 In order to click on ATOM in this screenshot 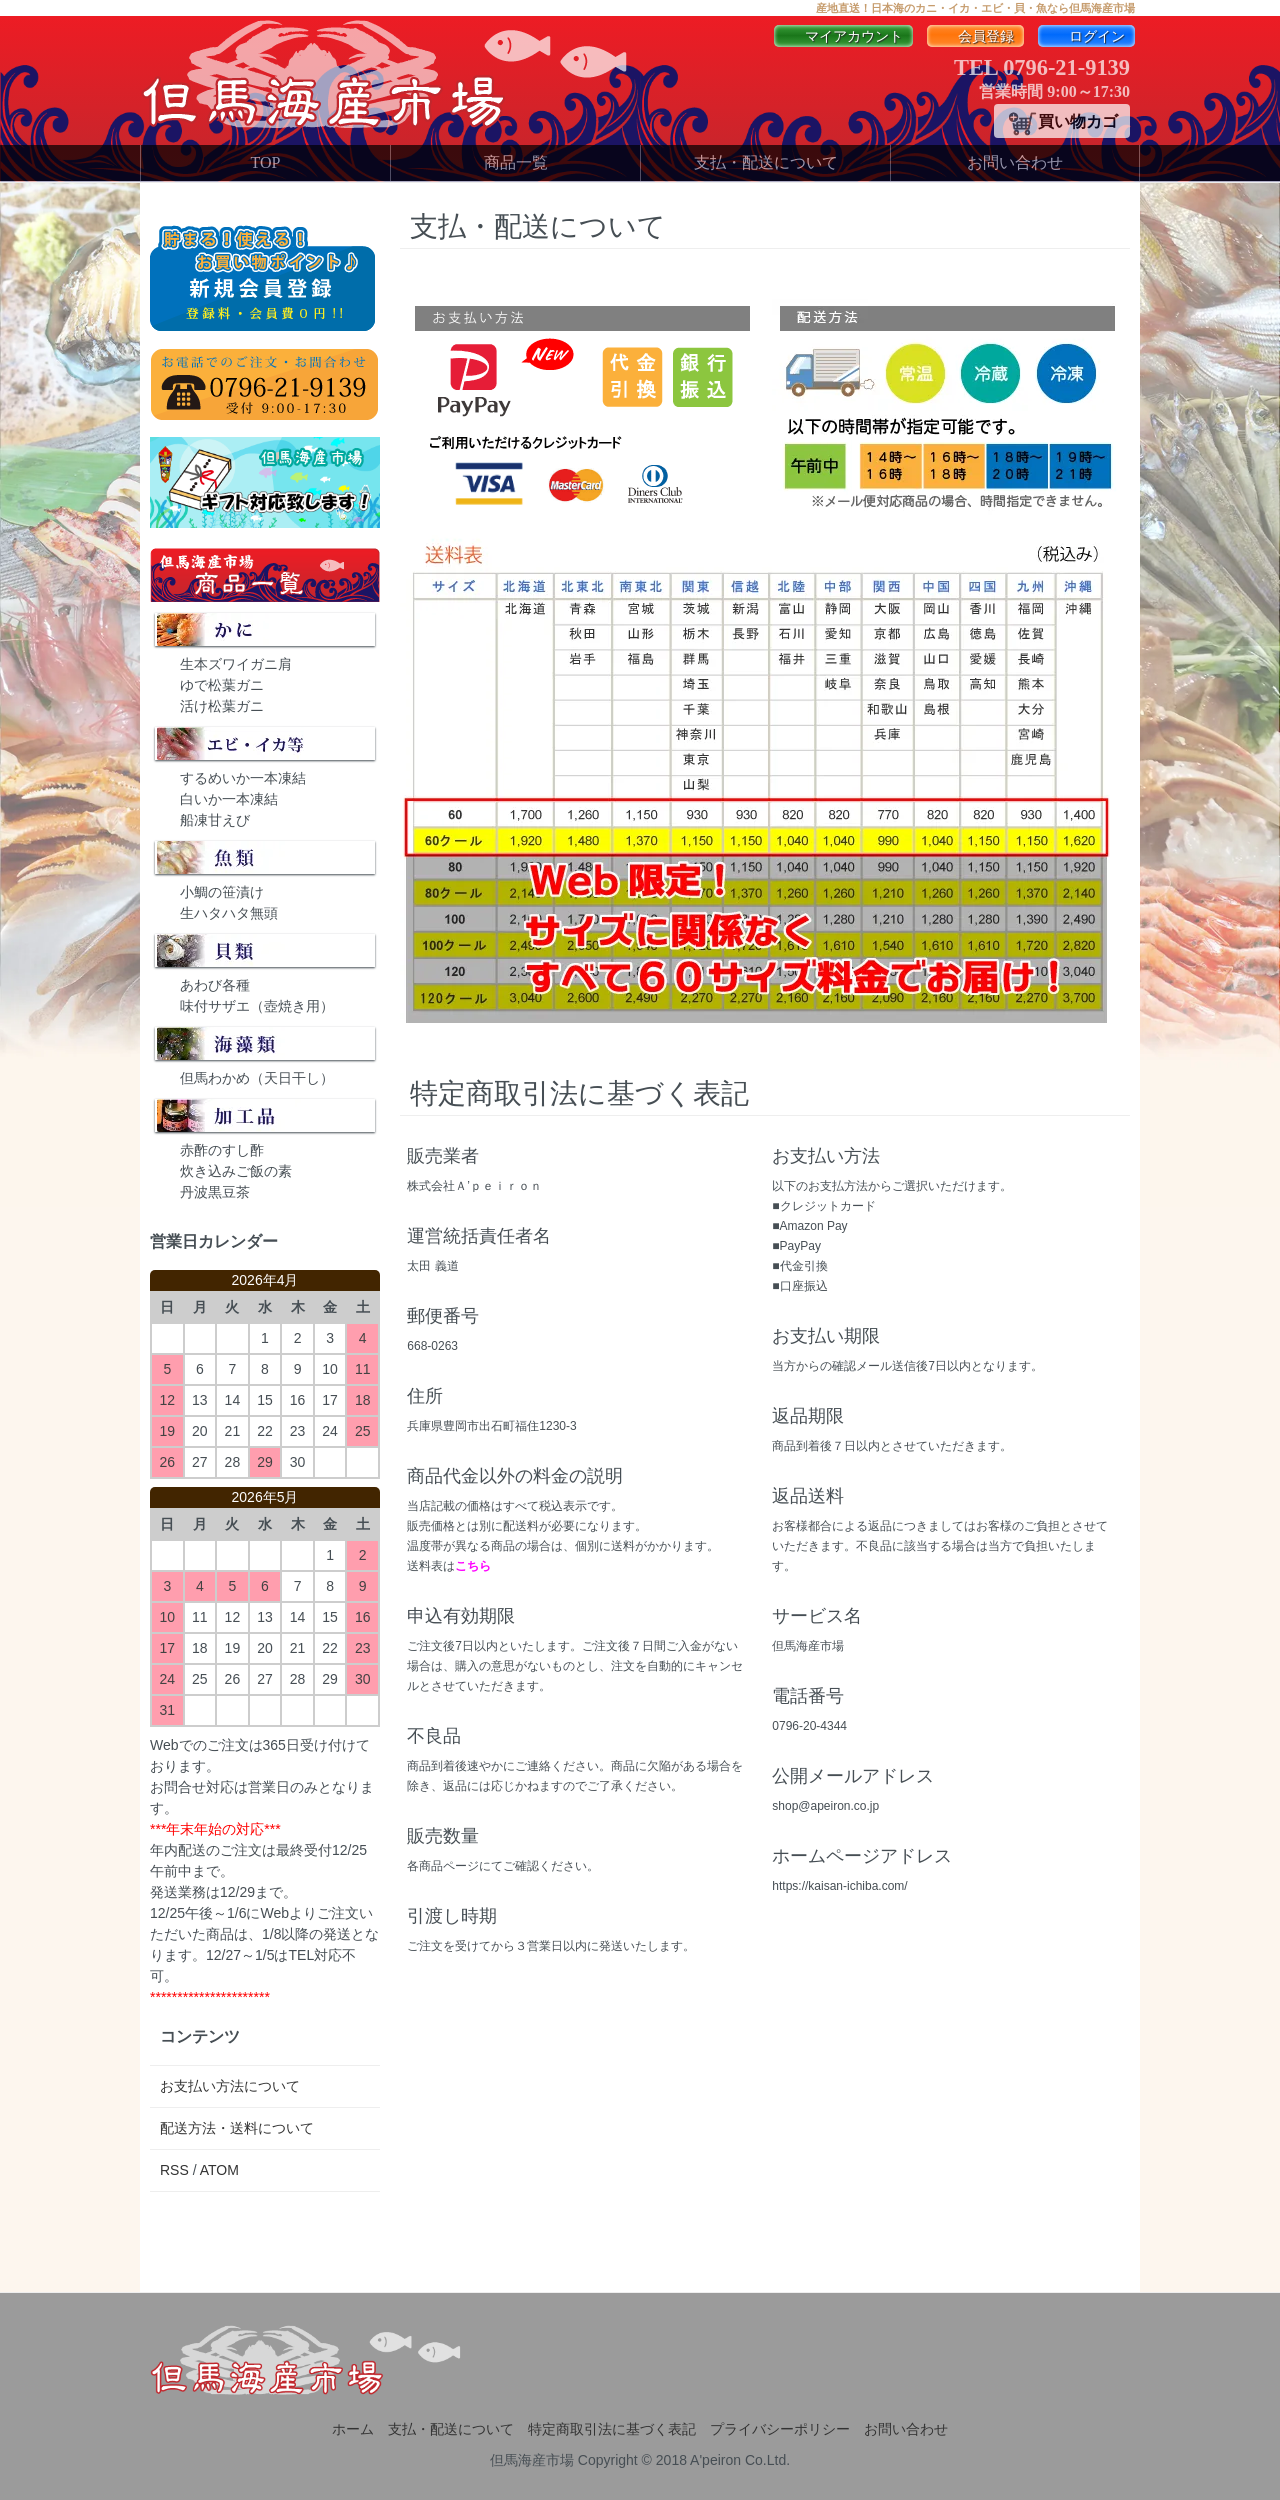, I will do `click(219, 2170)`.